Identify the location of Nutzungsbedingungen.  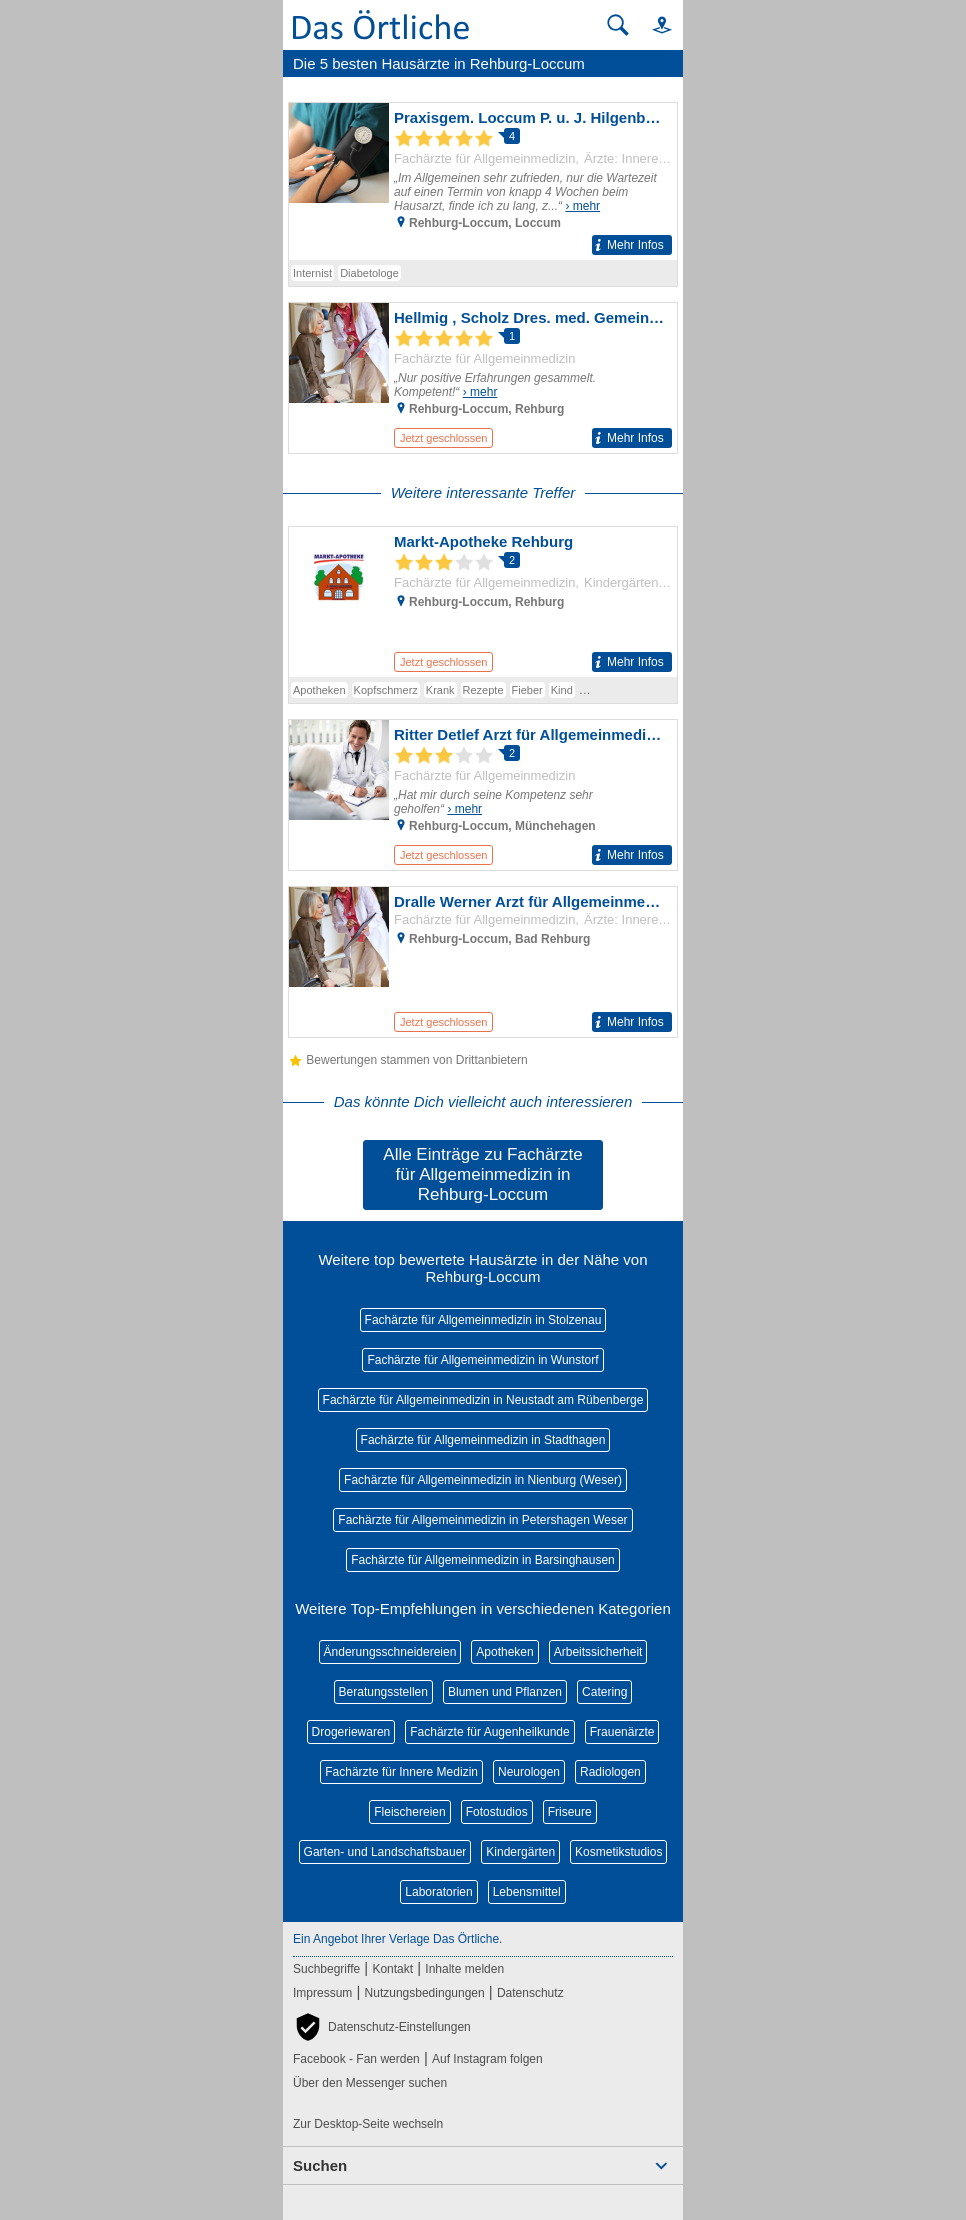
(425, 1993).